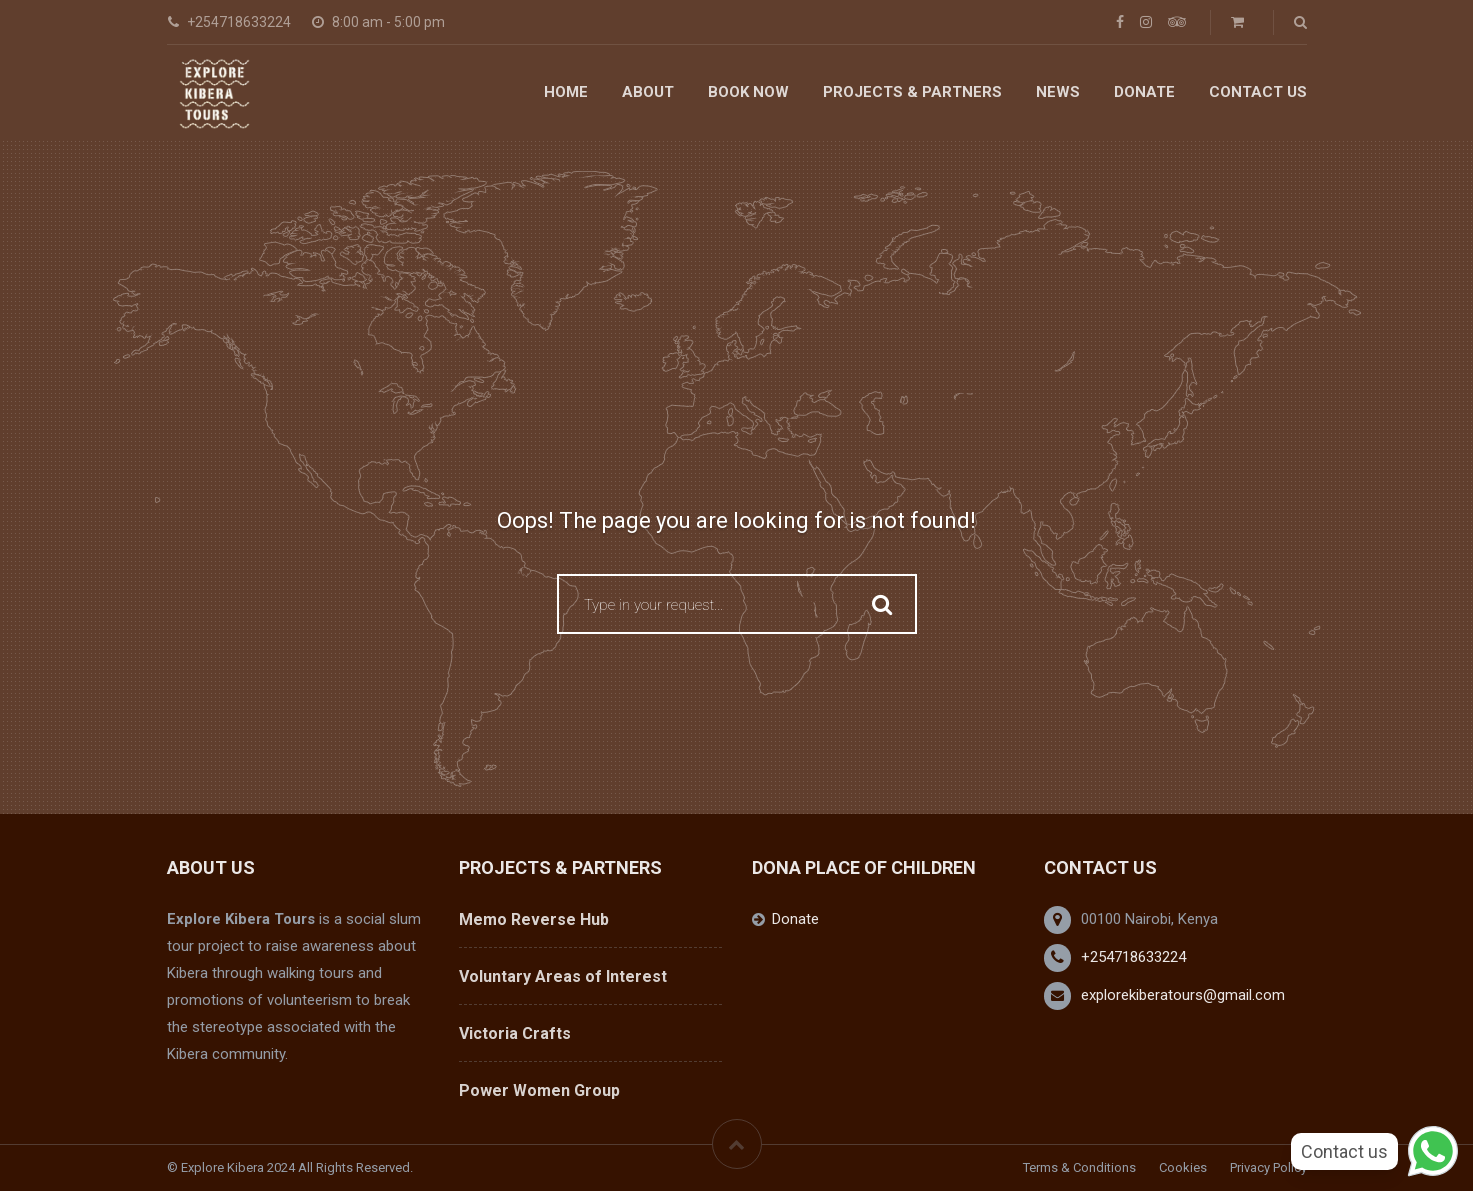  I want to click on Victoria Crafts, so click(515, 1033).